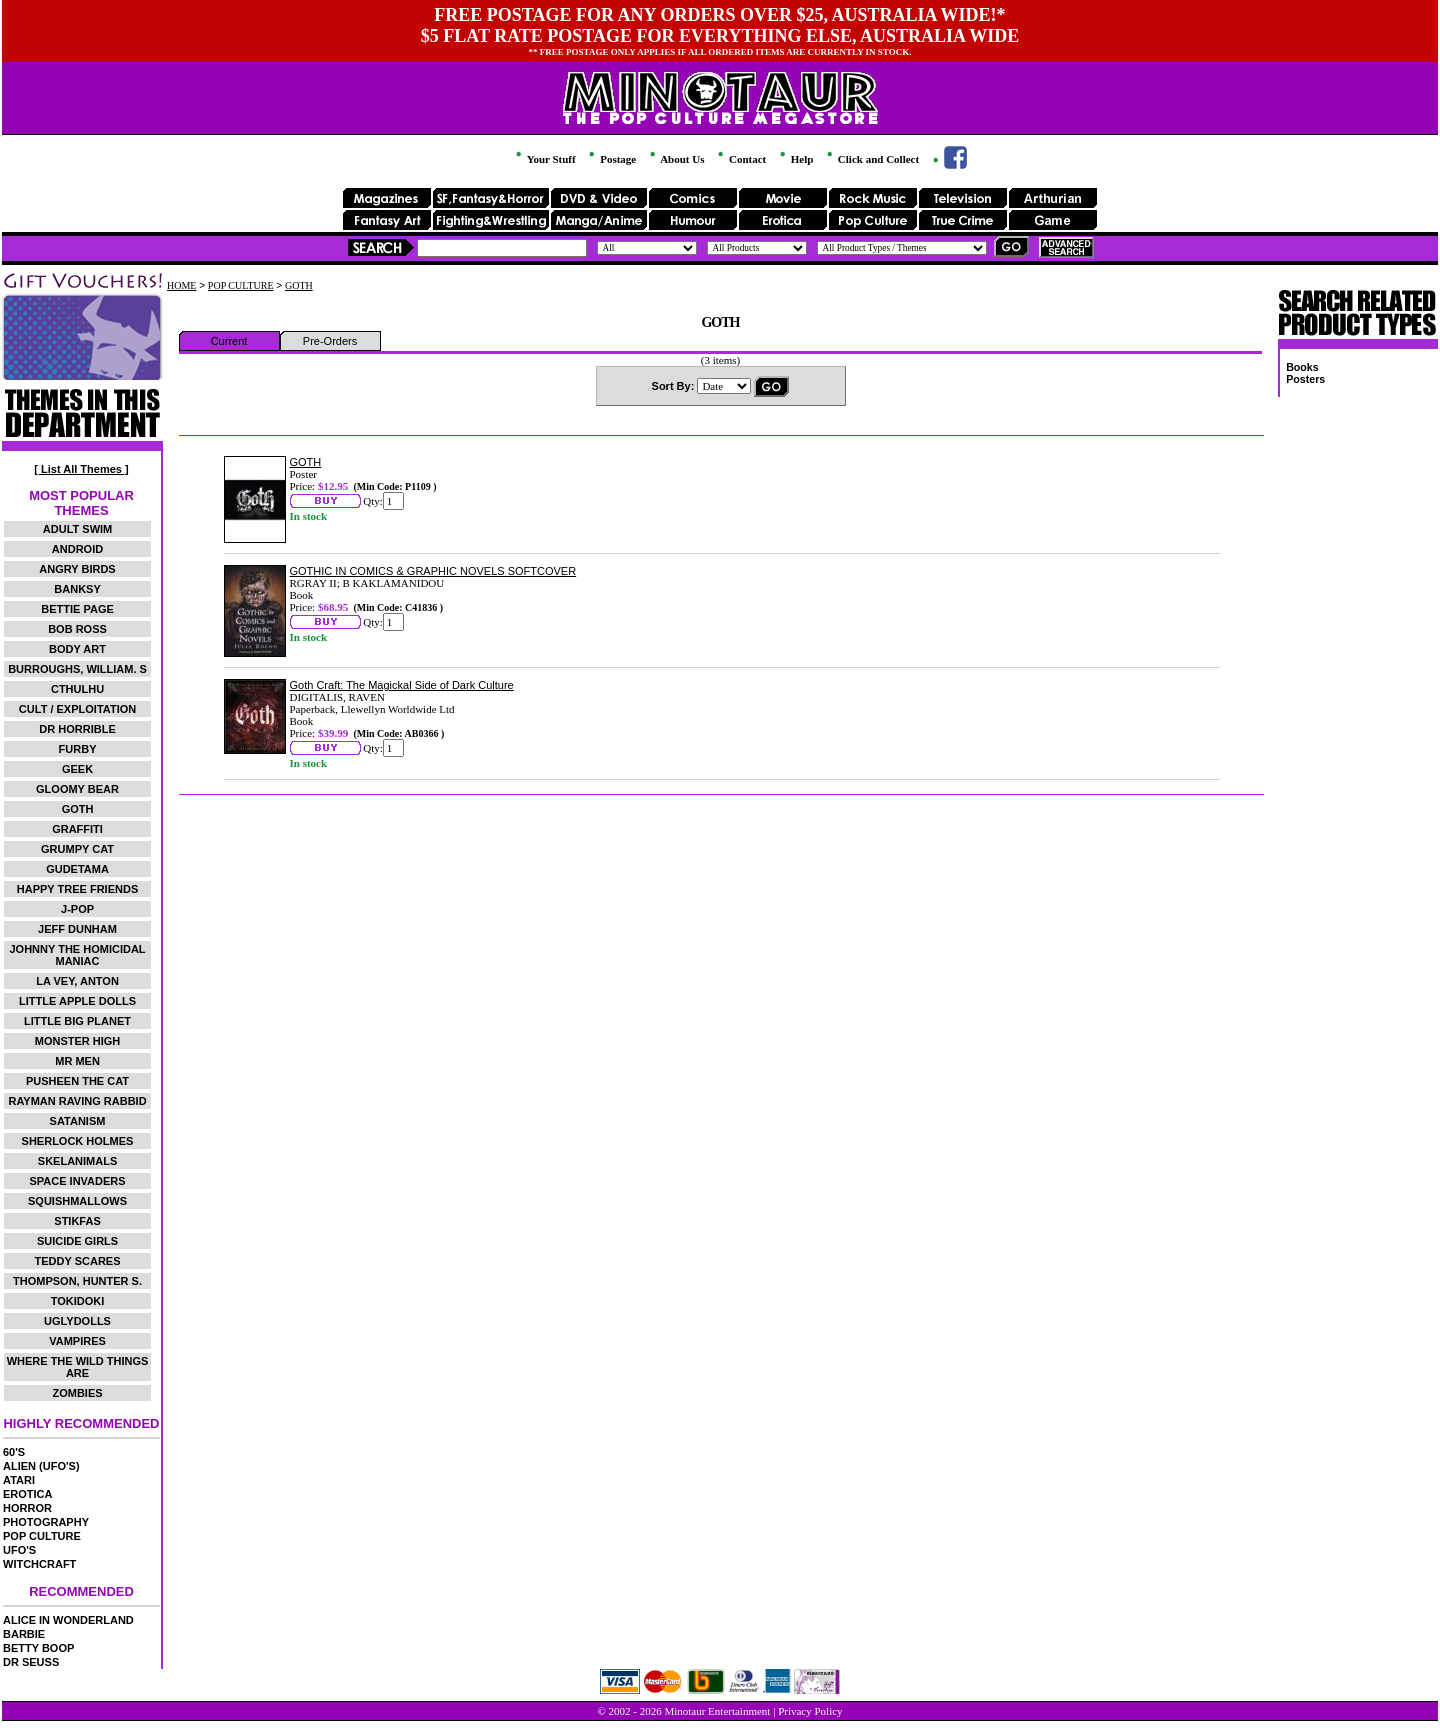 This screenshot has height=1731, width=1440. What do you see at coordinates (77, 589) in the screenshot?
I see `BANKSY` at bounding box center [77, 589].